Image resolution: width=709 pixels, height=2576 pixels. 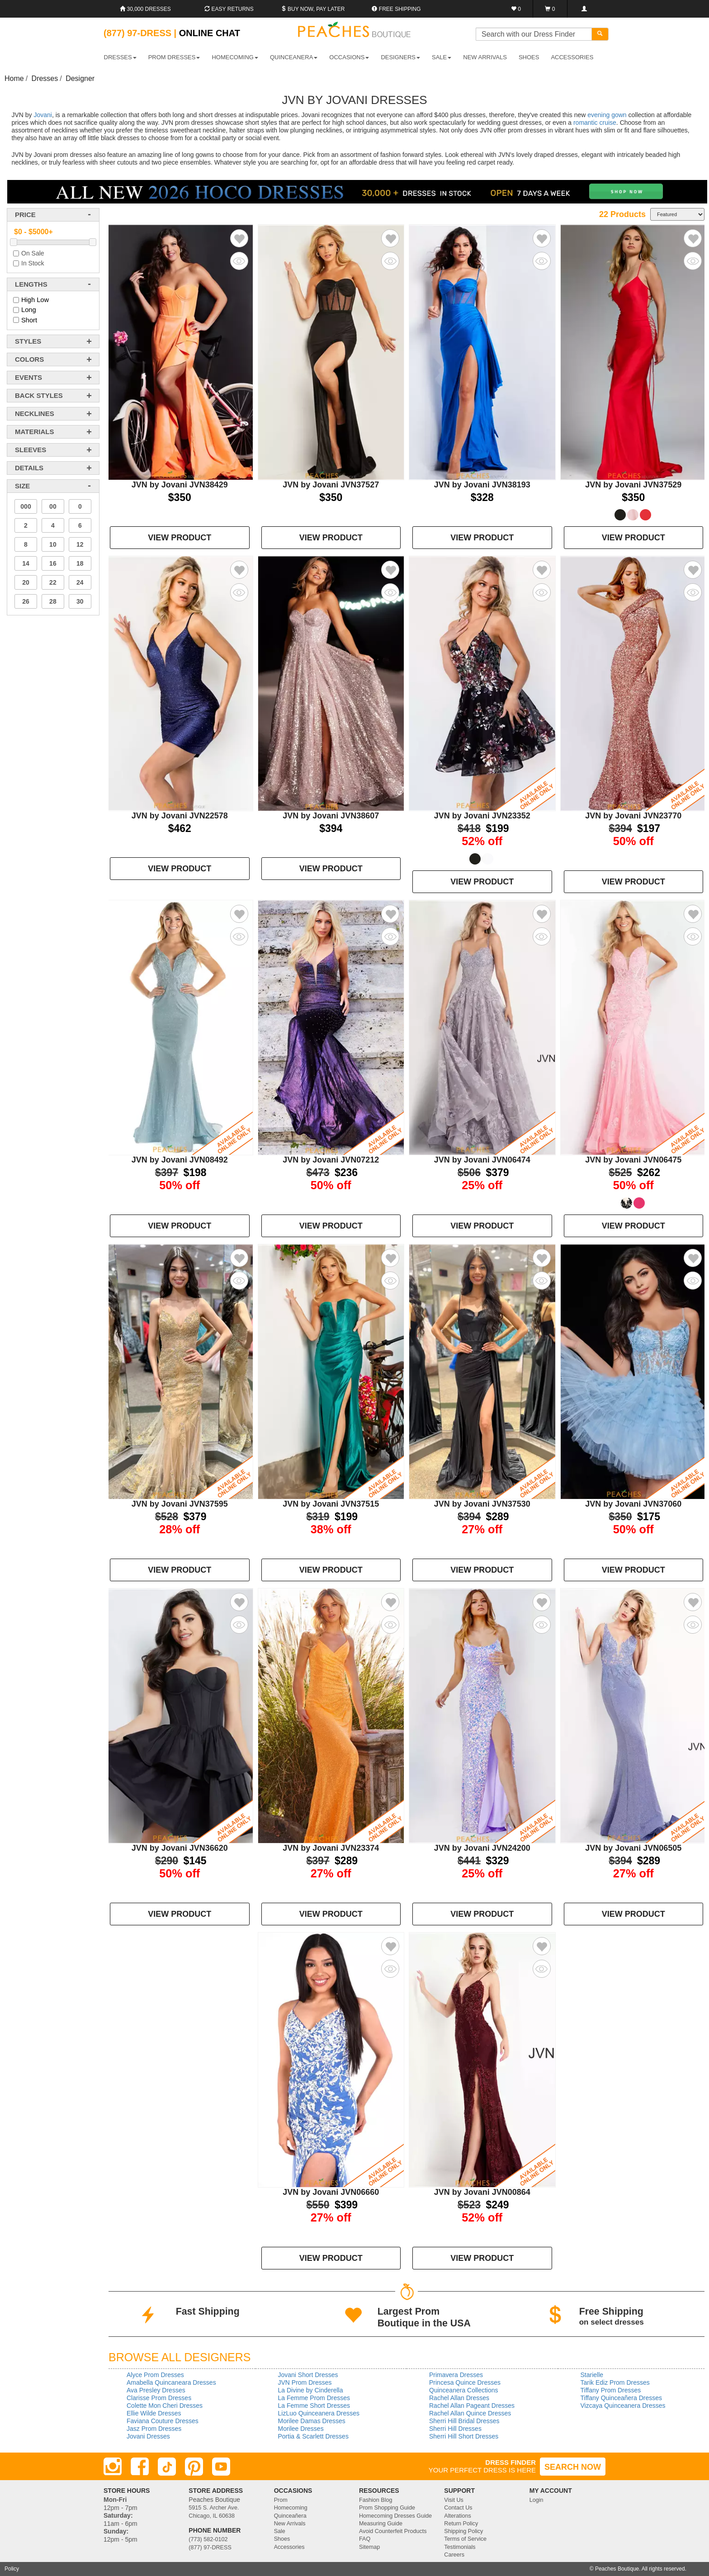 What do you see at coordinates (289, 2547) in the screenshot?
I see `Accessories` at bounding box center [289, 2547].